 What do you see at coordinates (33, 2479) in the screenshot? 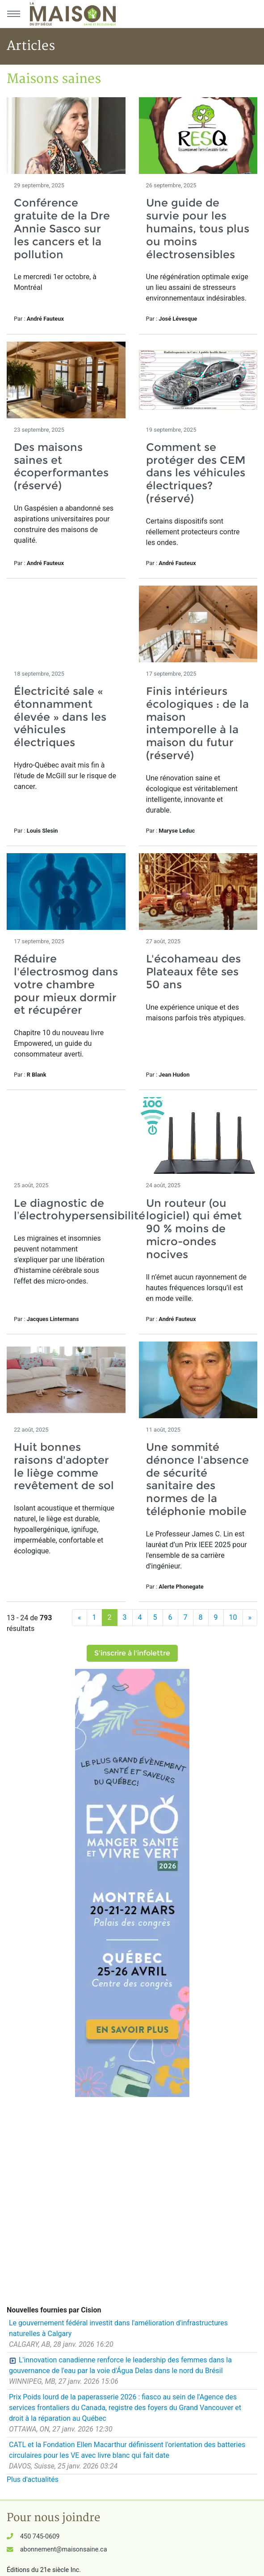
I see `Plus d'actualités` at bounding box center [33, 2479].